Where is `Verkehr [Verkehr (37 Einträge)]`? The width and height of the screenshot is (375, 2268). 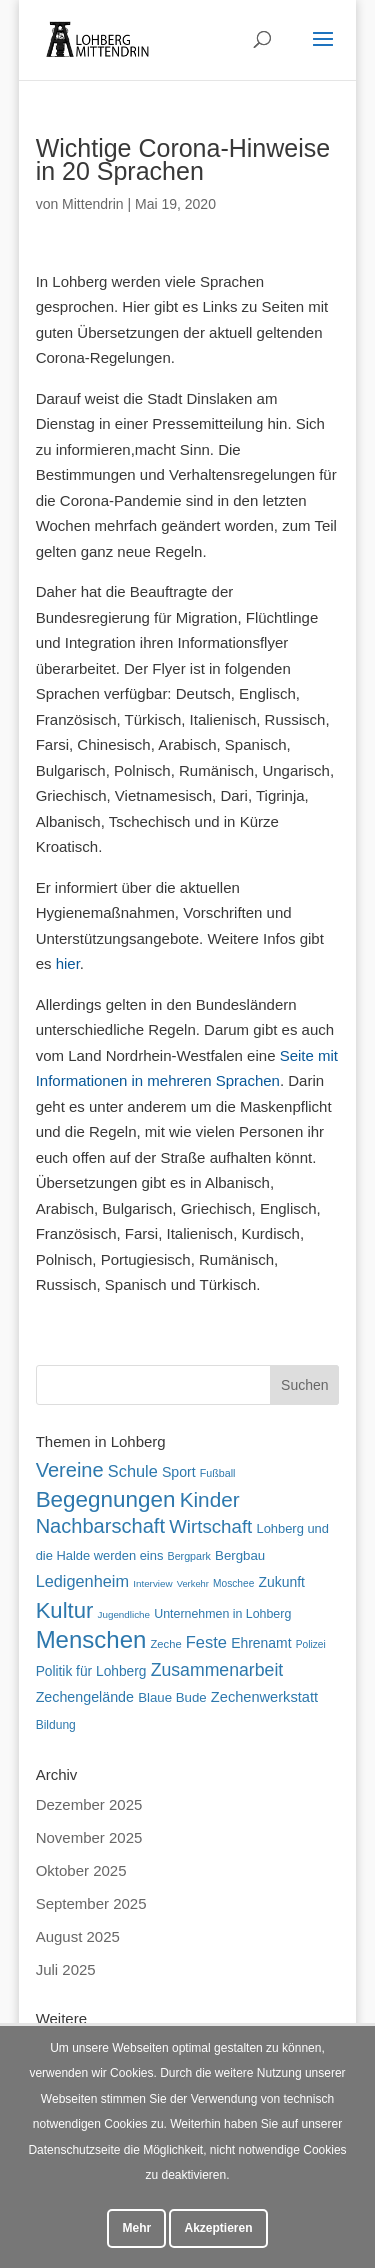 Verkehr [Verkehr (37 Einträge)] is located at coordinates (193, 1584).